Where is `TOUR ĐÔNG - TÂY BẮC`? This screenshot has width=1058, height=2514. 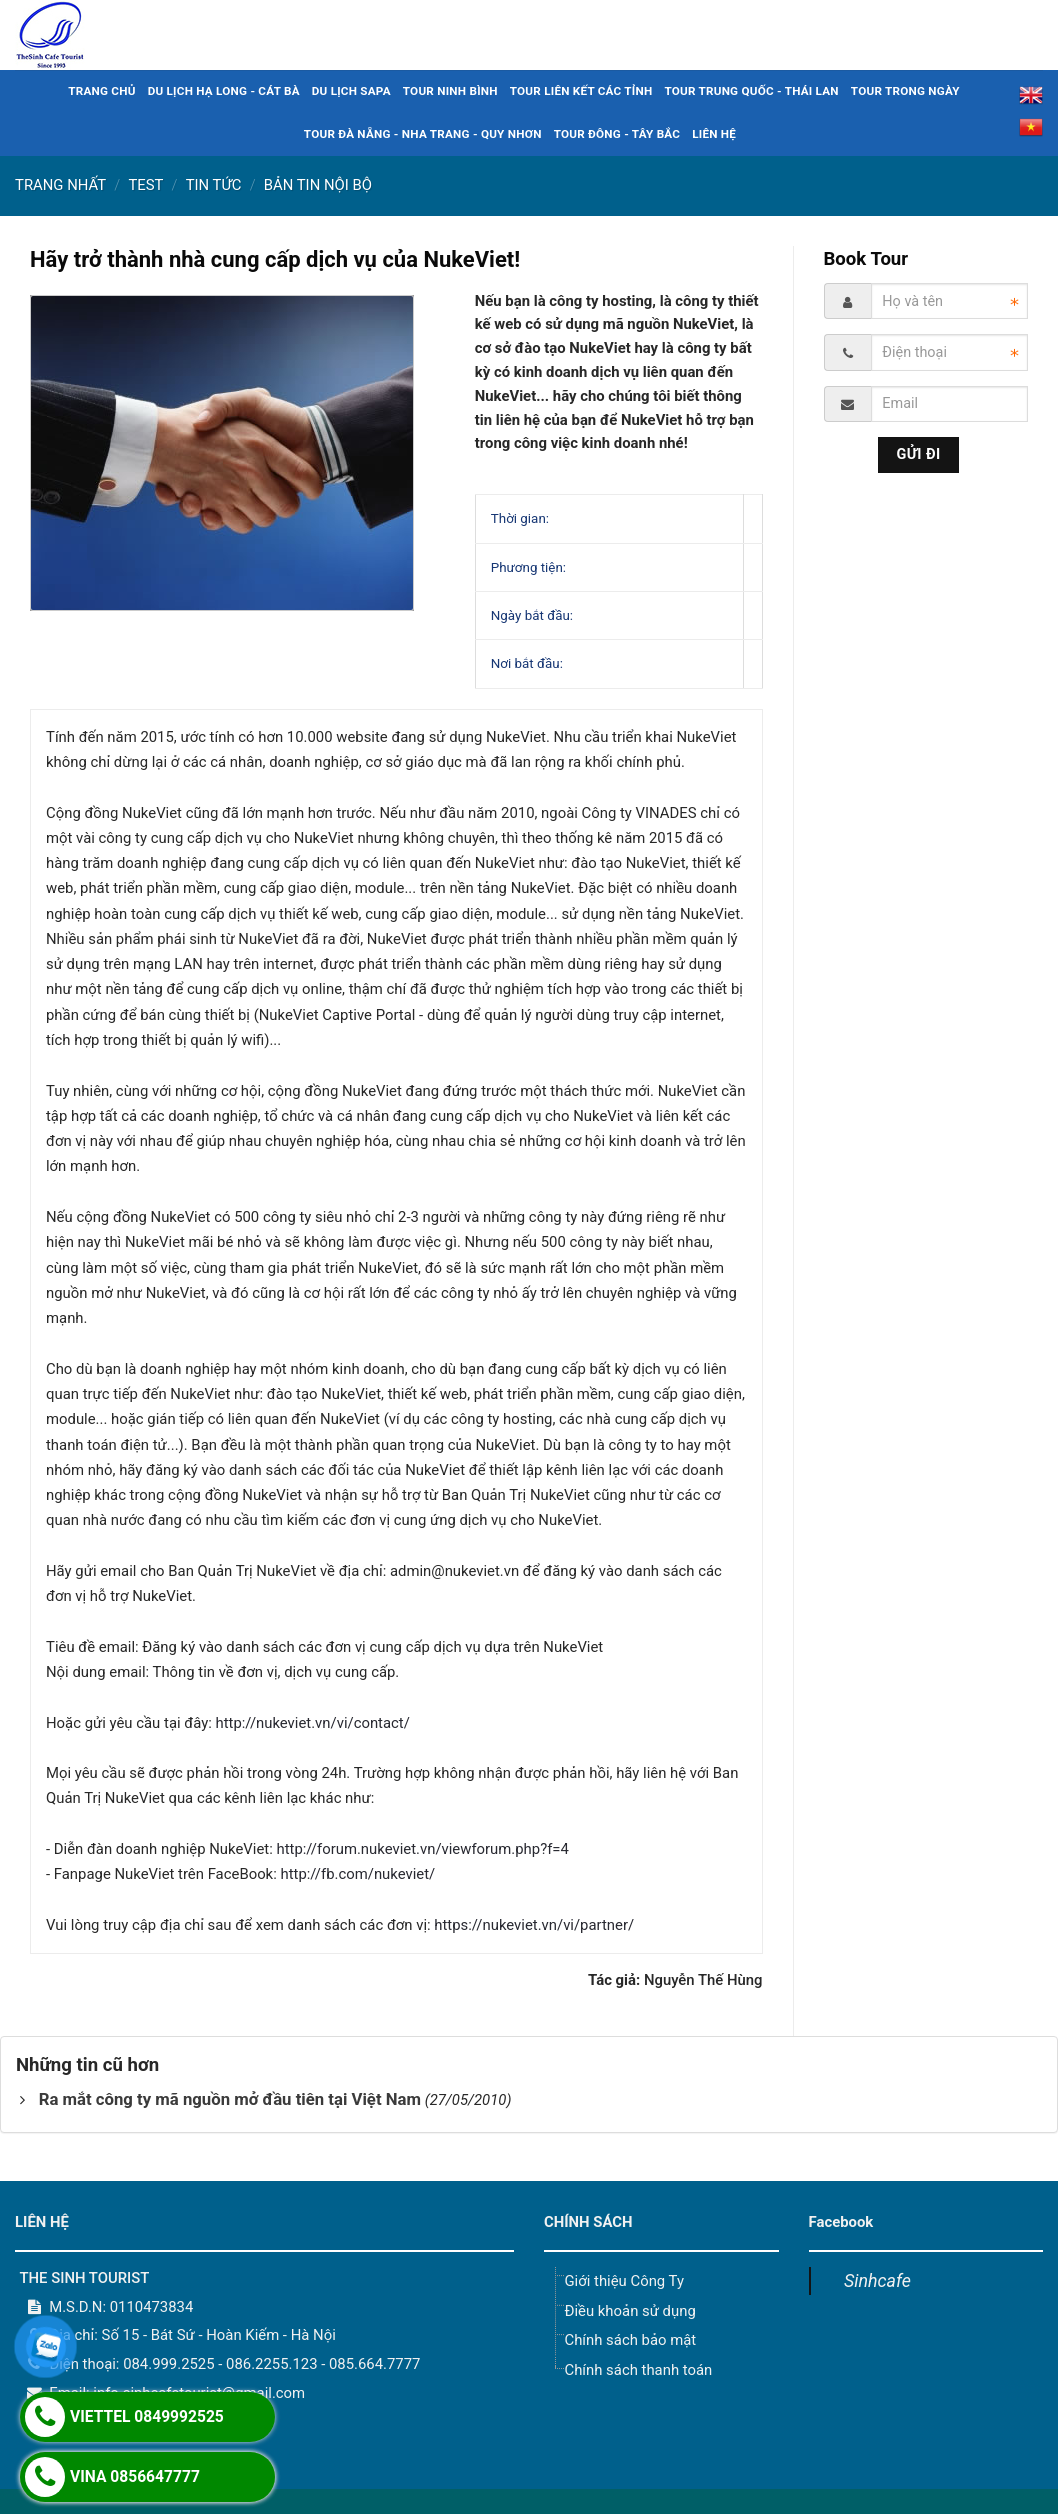 TOUR ĐÔNG - TÂY BẮC is located at coordinates (617, 134).